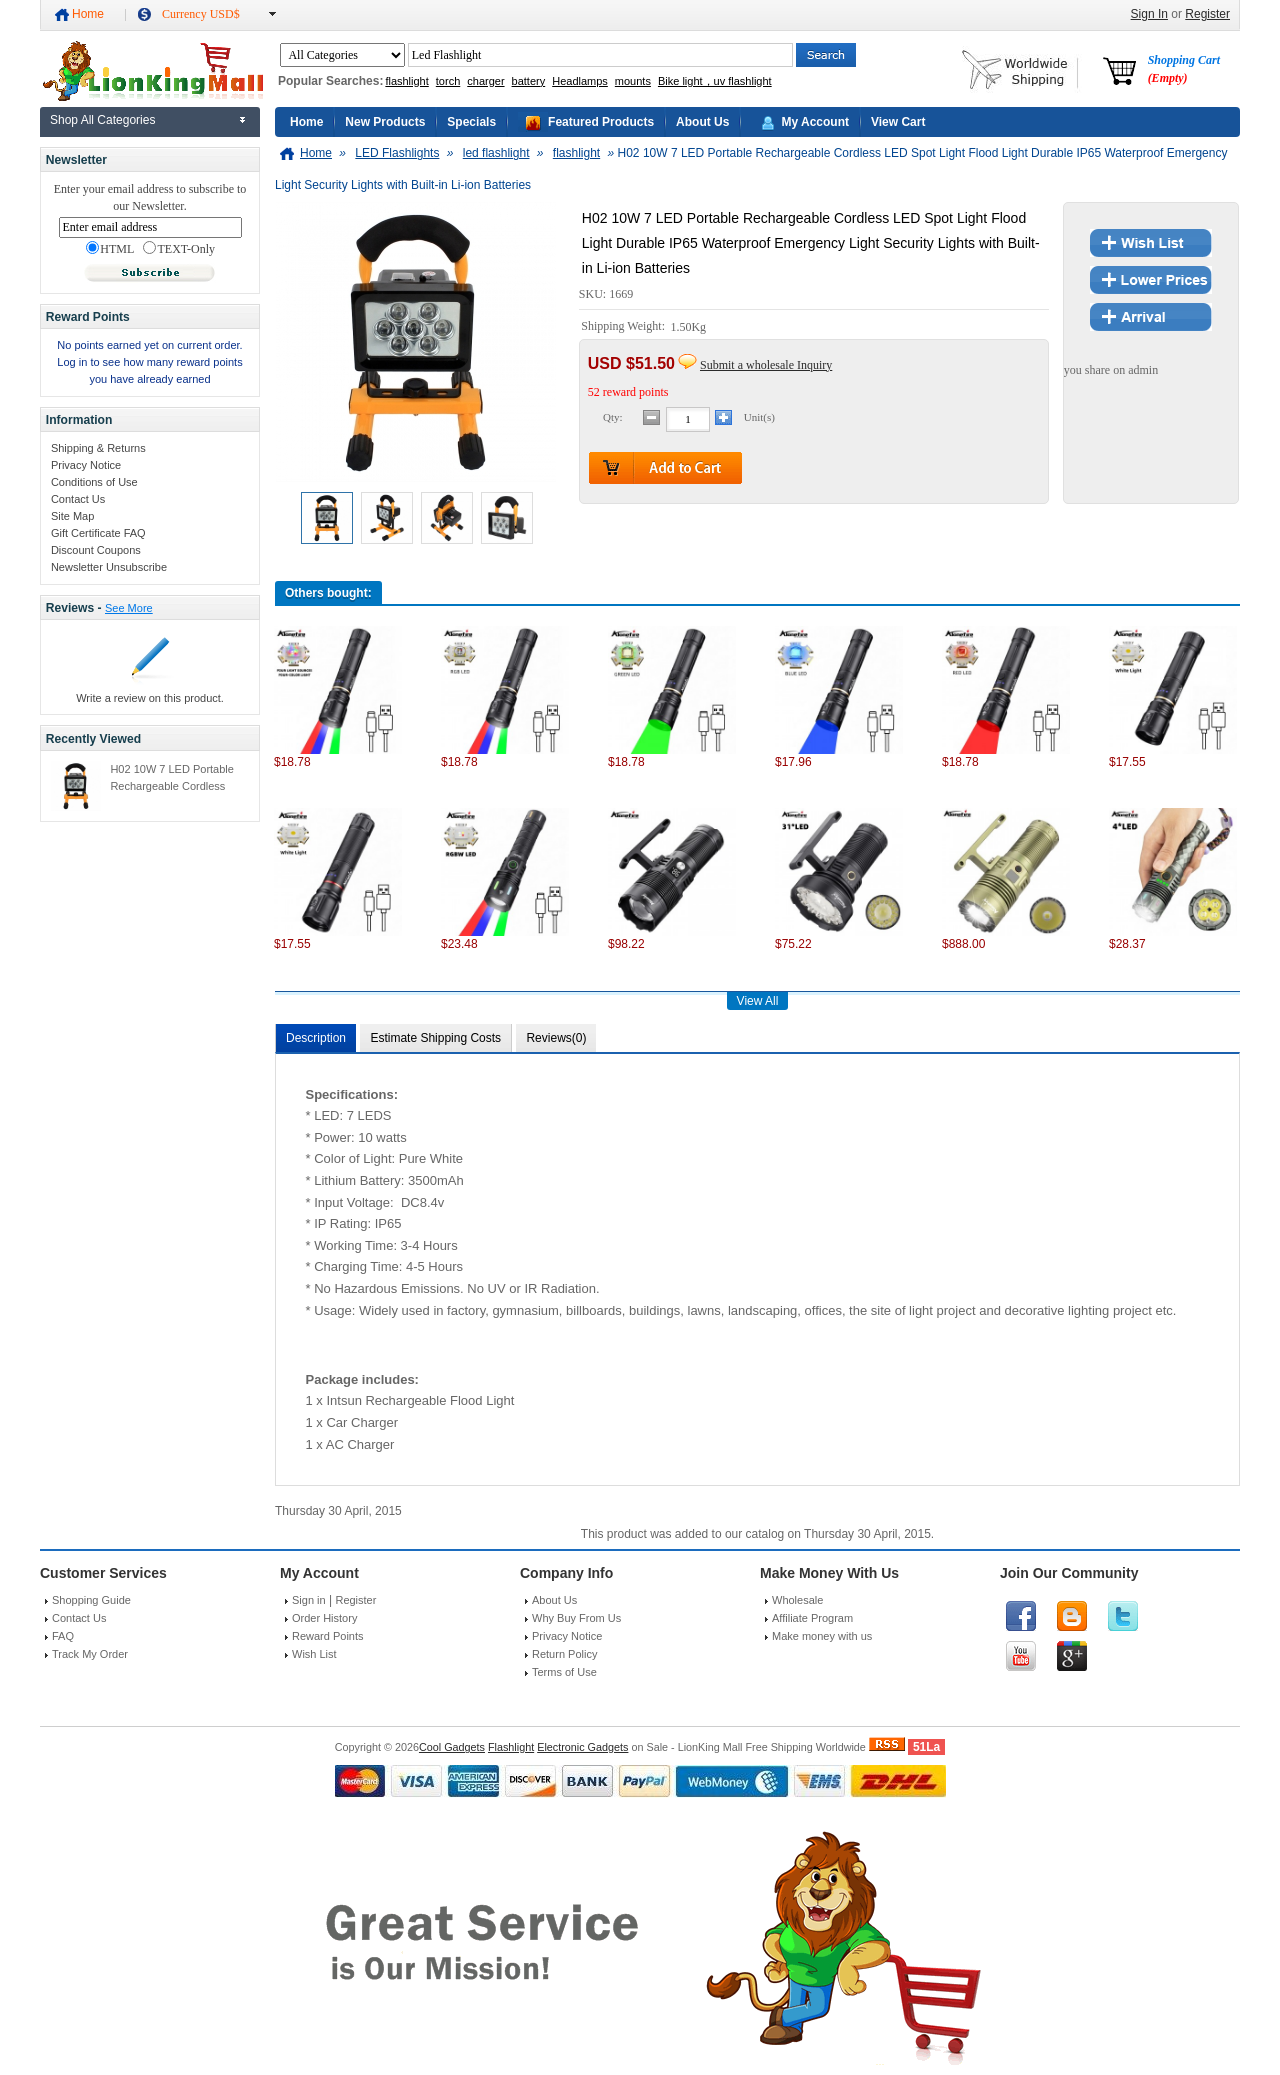  Describe the element at coordinates (324, 1618) in the screenshot. I see `Order History` at that location.